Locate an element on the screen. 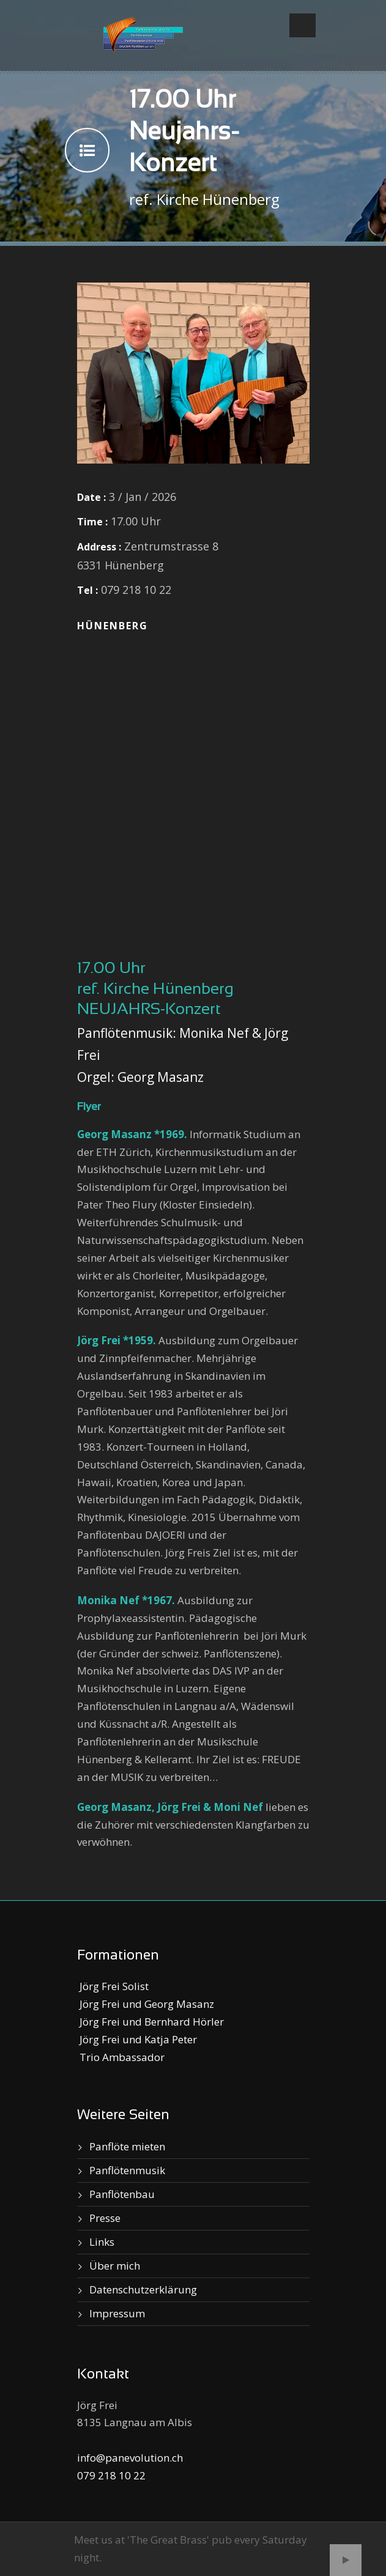 The height and width of the screenshot is (2576, 386). Jörg Frei und Katja Peter is located at coordinates (137, 2039).